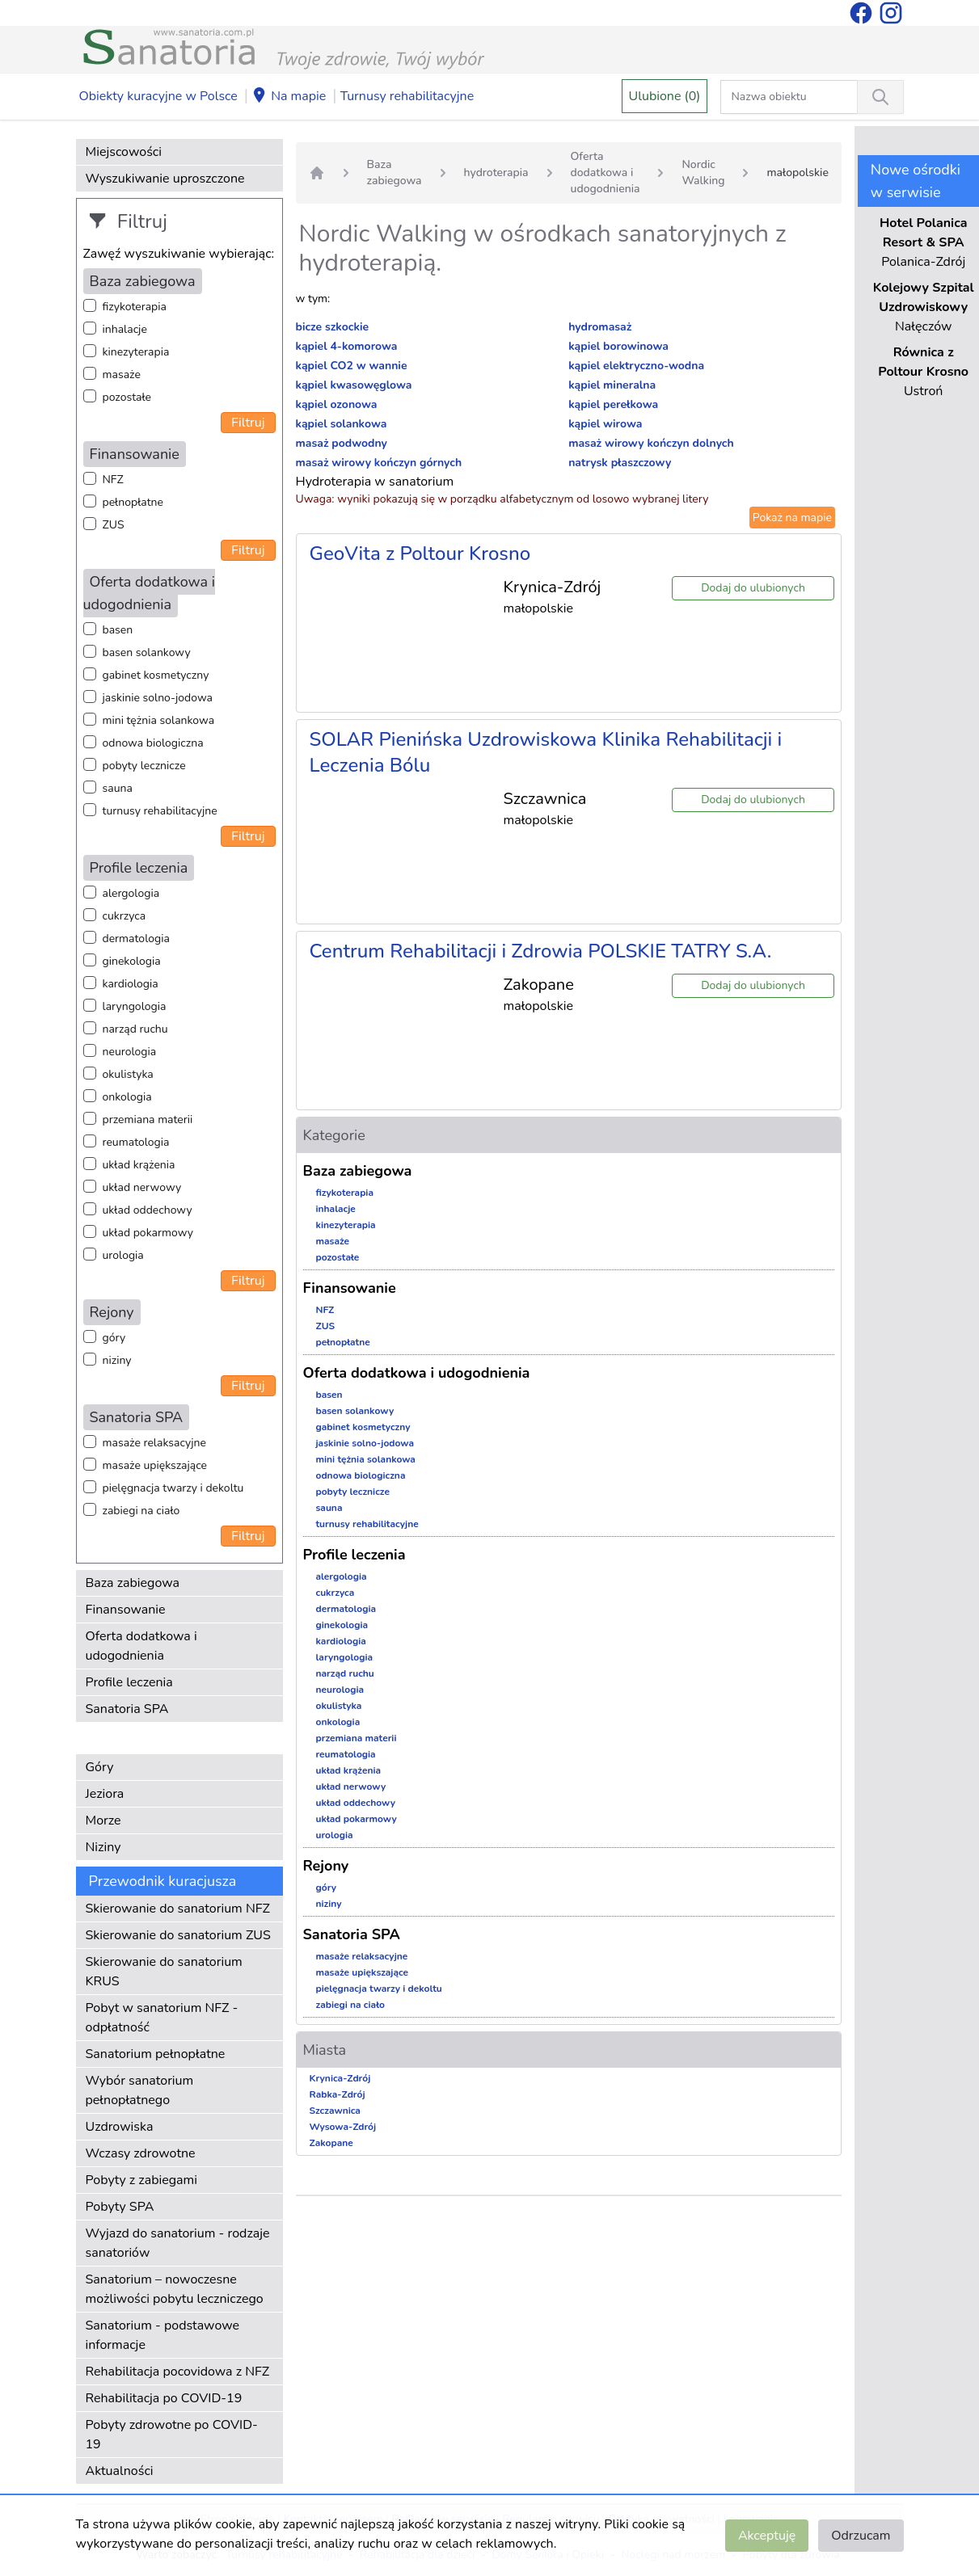 The image size is (979, 2576). What do you see at coordinates (605, 423) in the screenshot?
I see `kąpiel wirowa` at bounding box center [605, 423].